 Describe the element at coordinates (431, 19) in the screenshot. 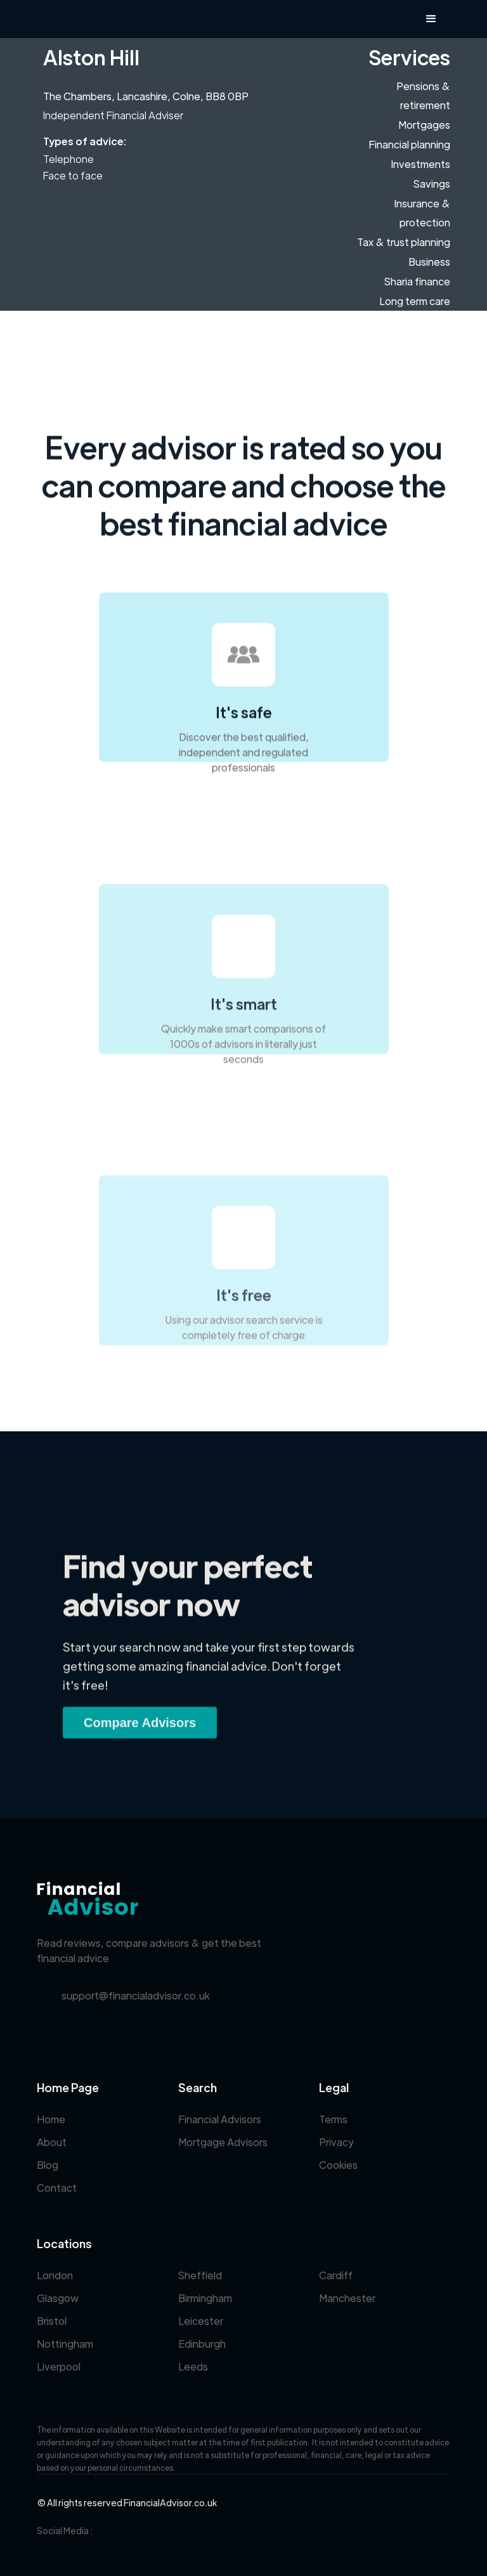

I see `[button]` at that location.